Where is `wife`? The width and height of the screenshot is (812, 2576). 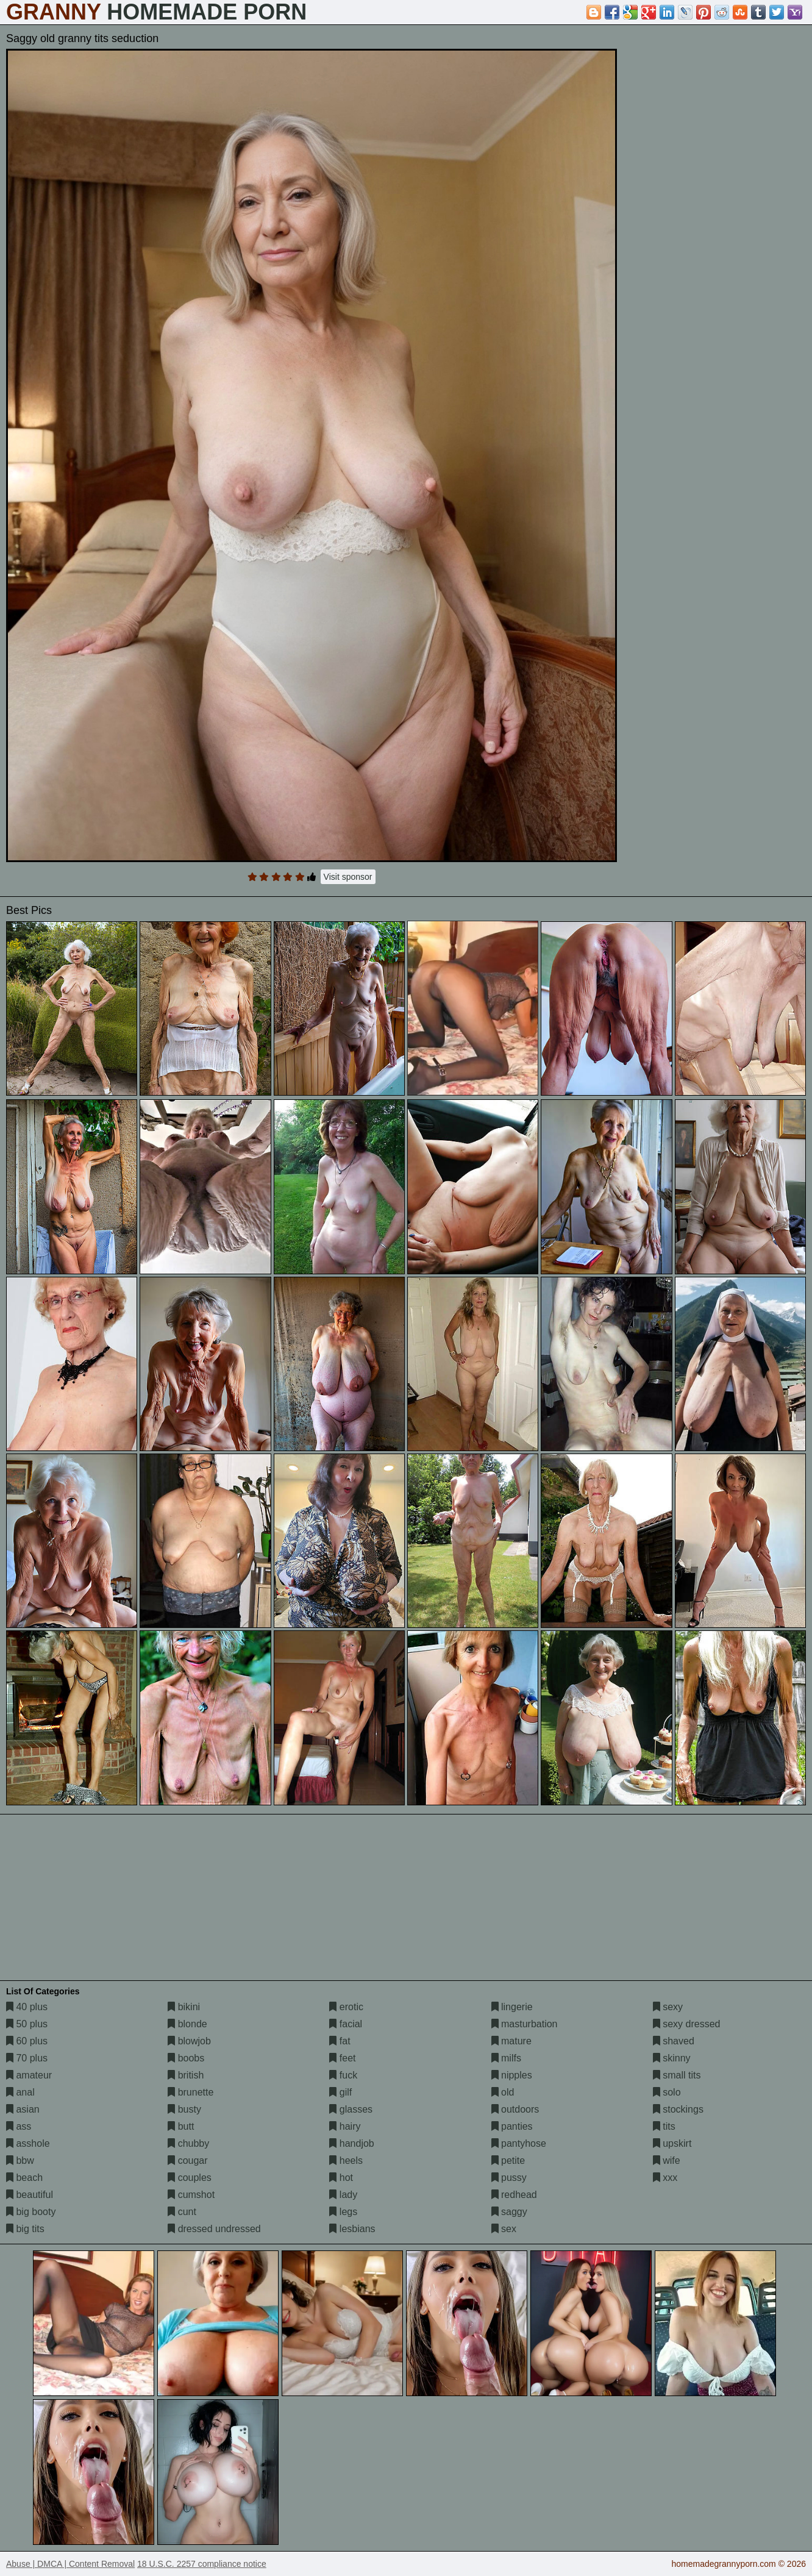 wife is located at coordinates (666, 2160).